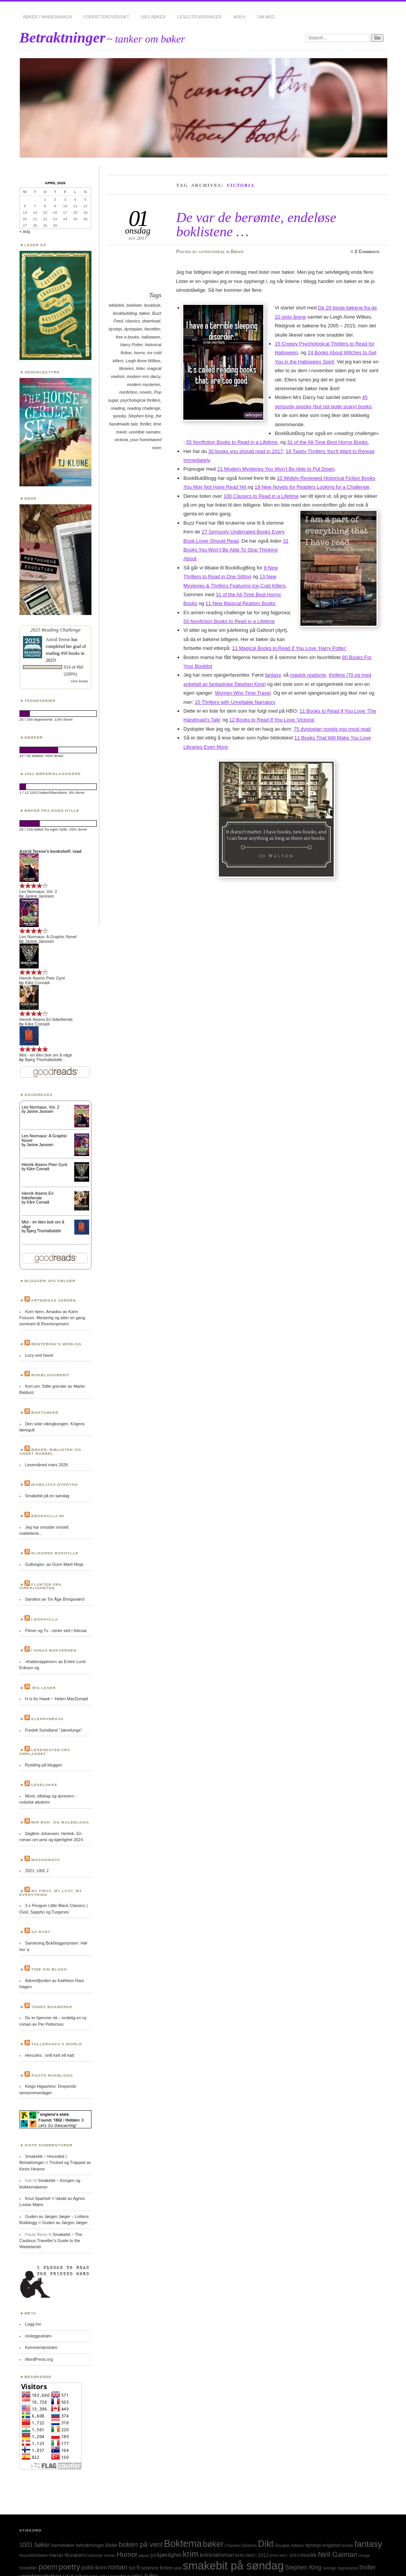 The width and height of the screenshot is (406, 2576). What do you see at coordinates (199, 17) in the screenshot?
I see `Leseutfordringer` at bounding box center [199, 17].